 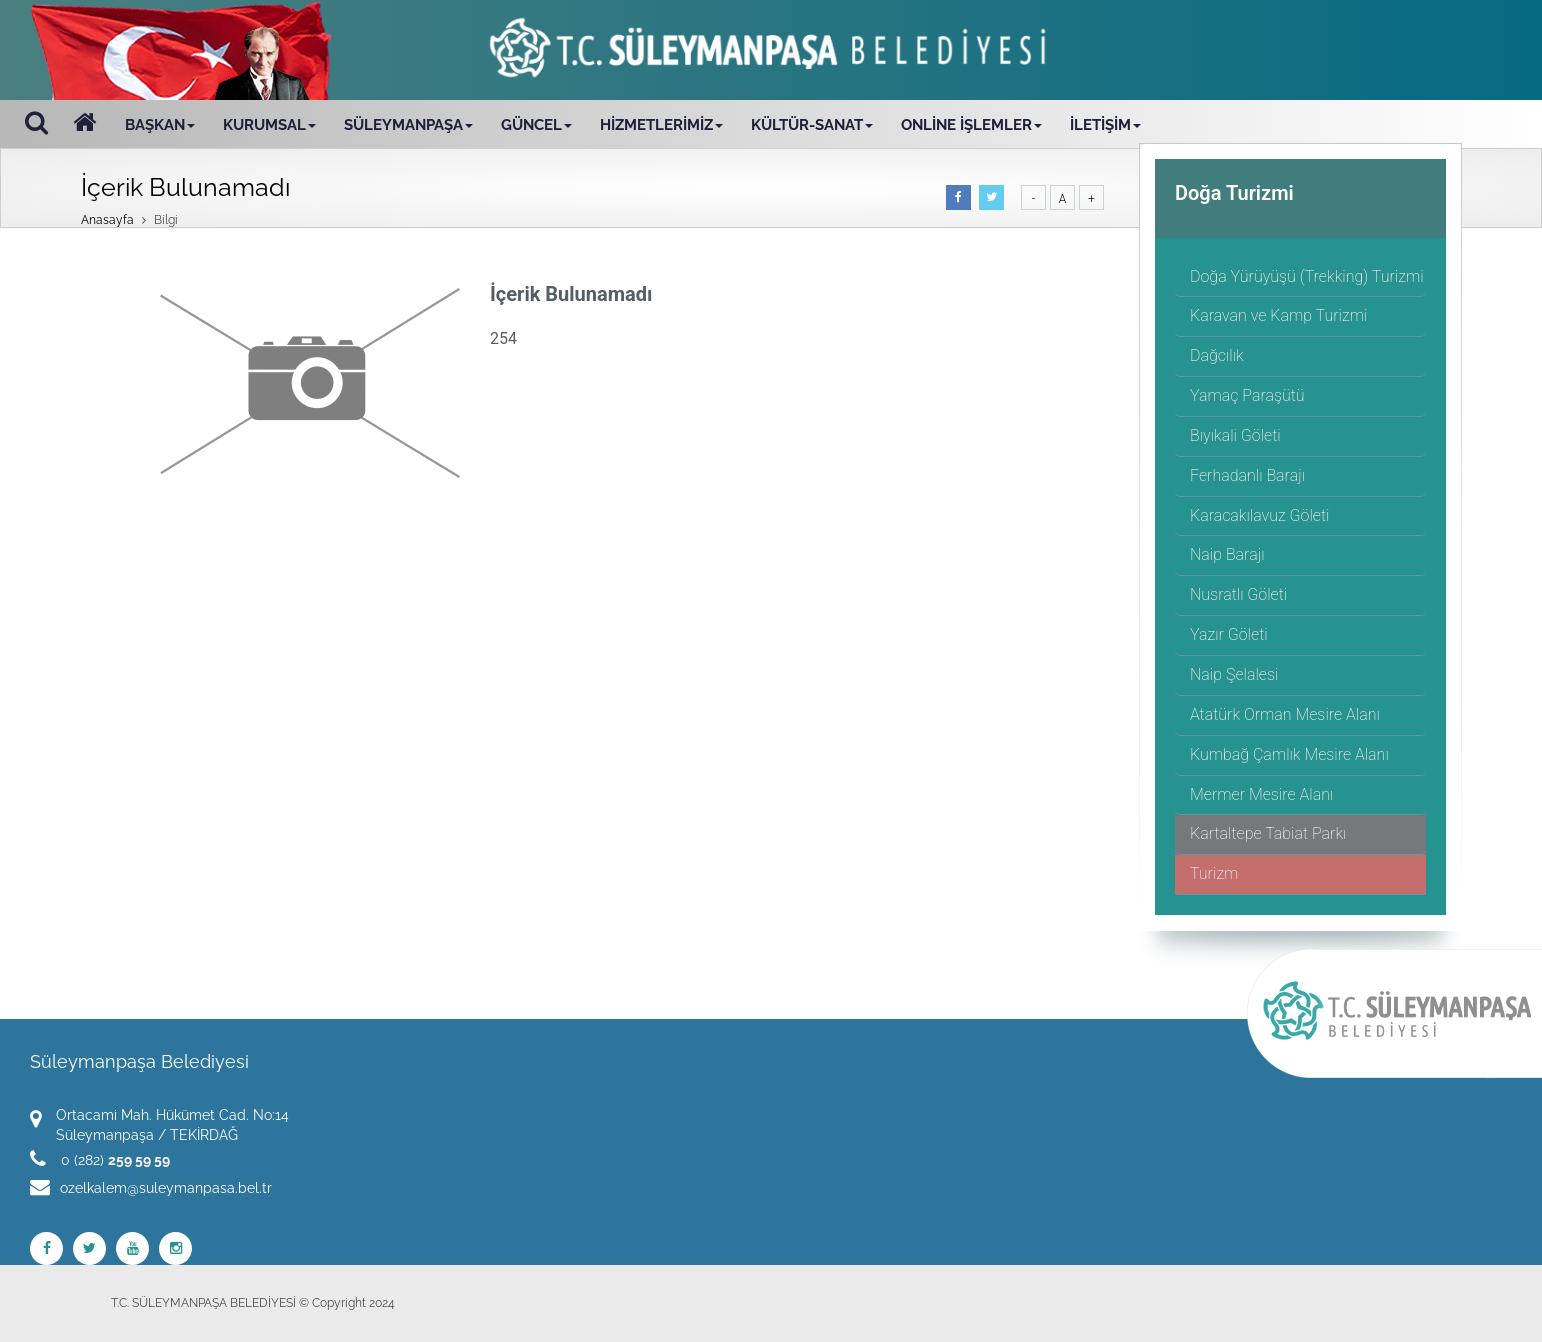 What do you see at coordinates (1261, 794) in the screenshot?
I see `Mermer Mesire Alanı` at bounding box center [1261, 794].